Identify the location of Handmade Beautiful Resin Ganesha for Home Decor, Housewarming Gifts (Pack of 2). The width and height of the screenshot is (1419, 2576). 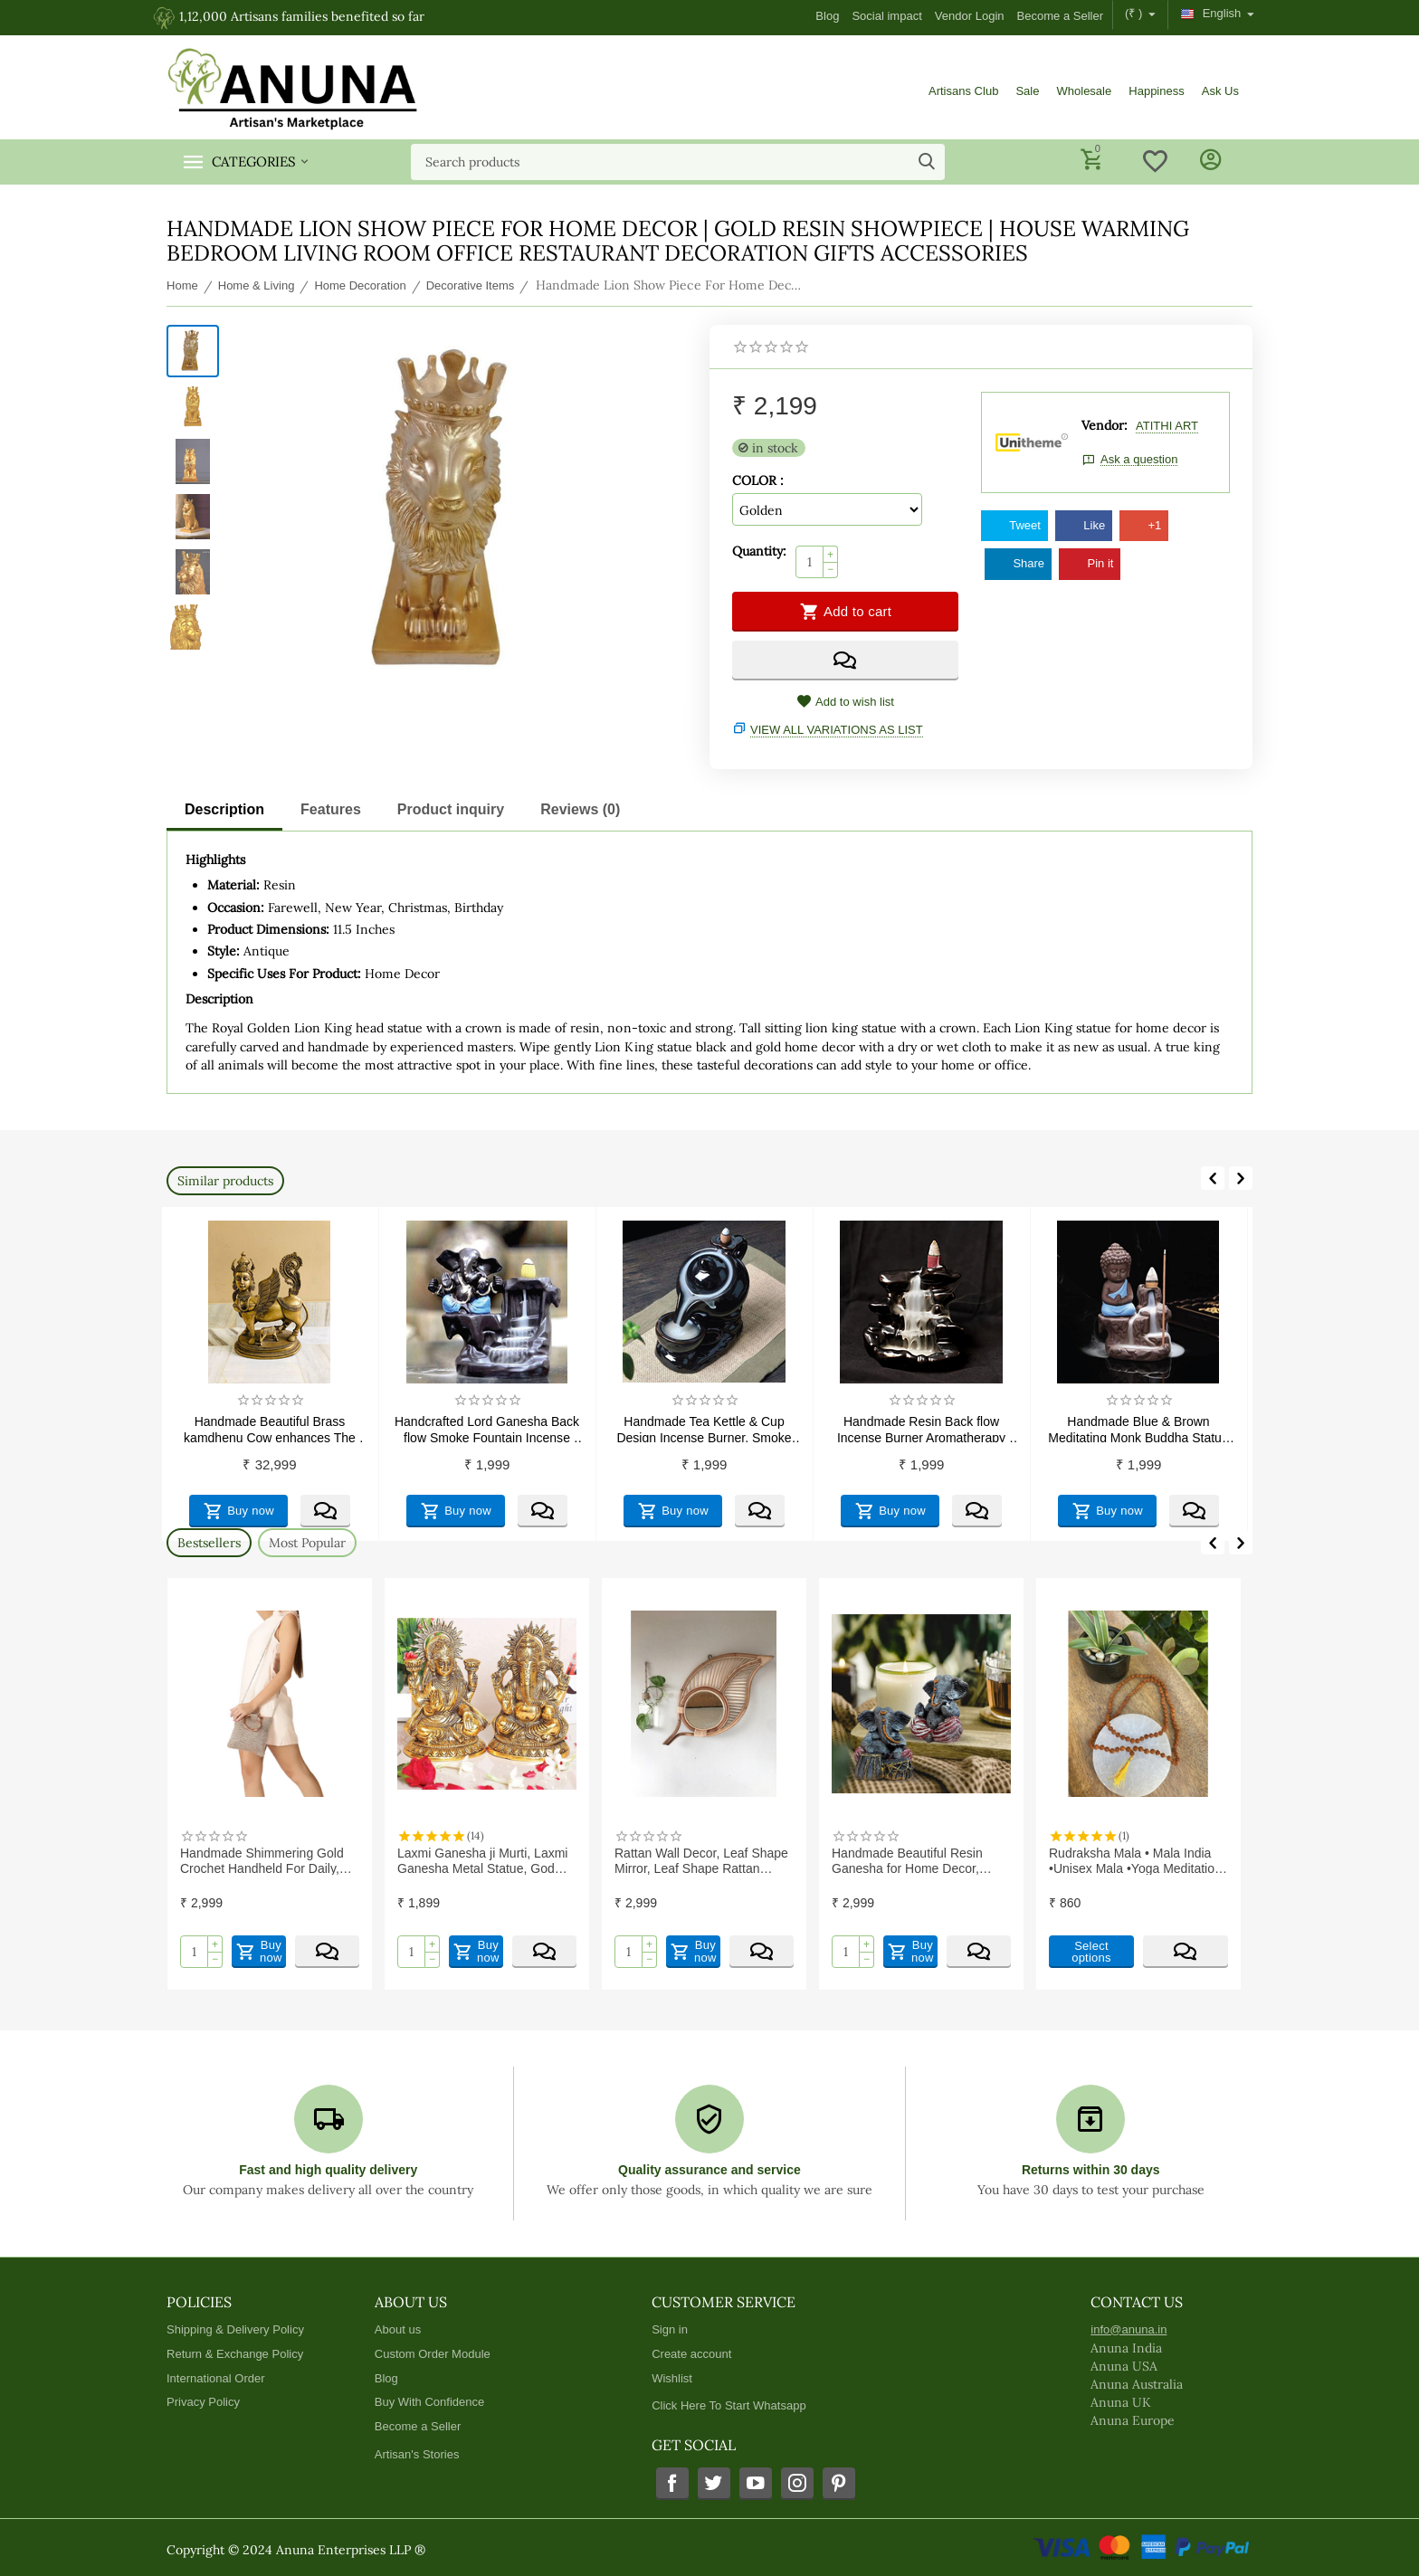
(1133, 1860).